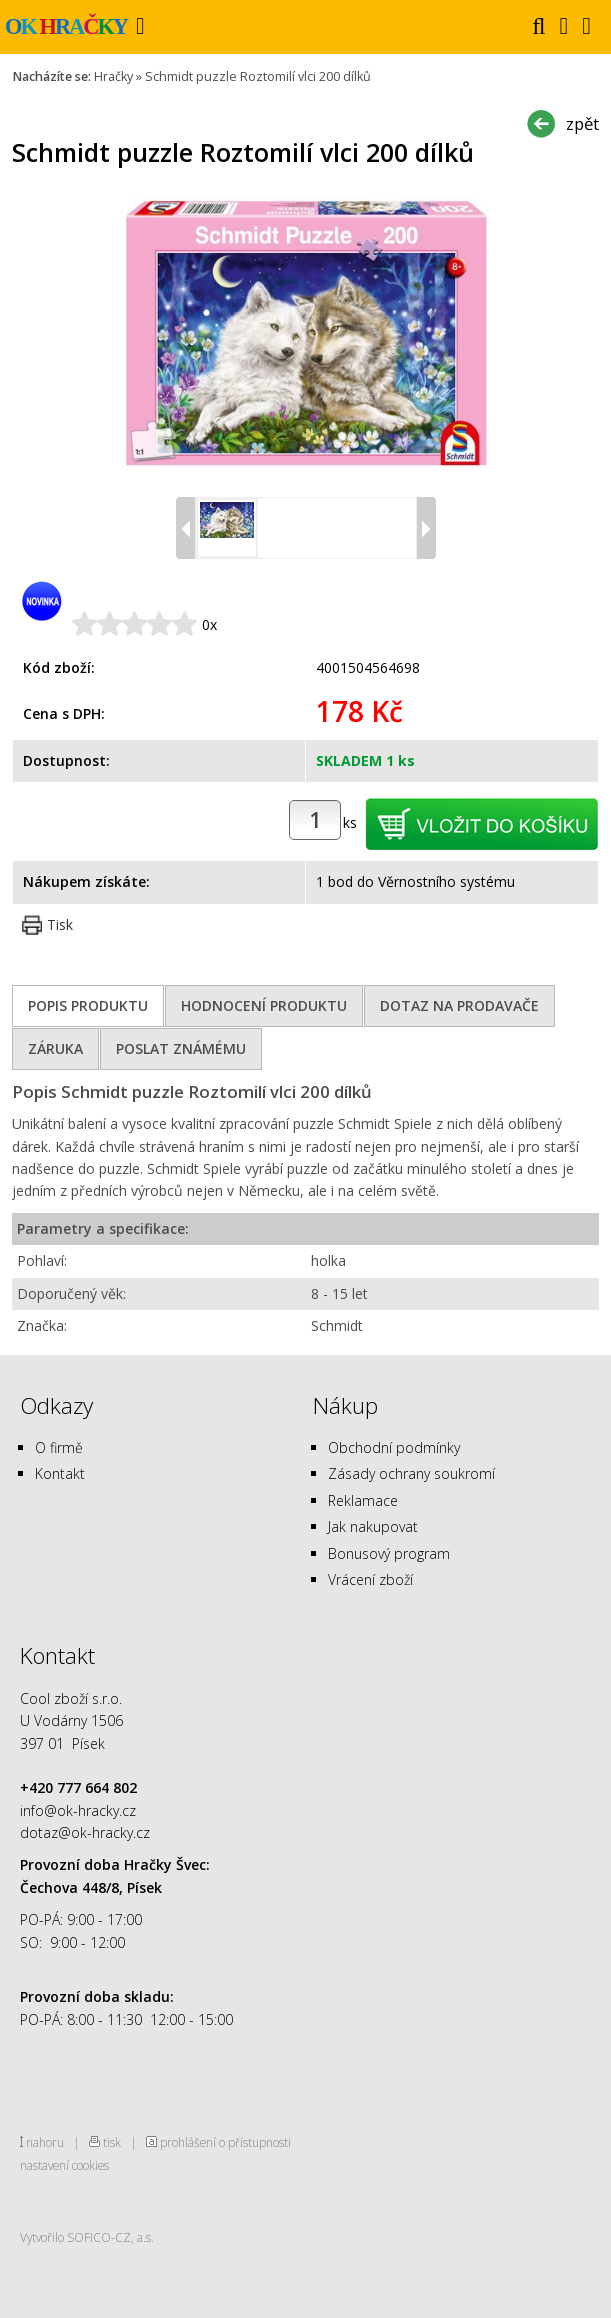 The image size is (611, 2318). I want to click on zpět, so click(582, 123).